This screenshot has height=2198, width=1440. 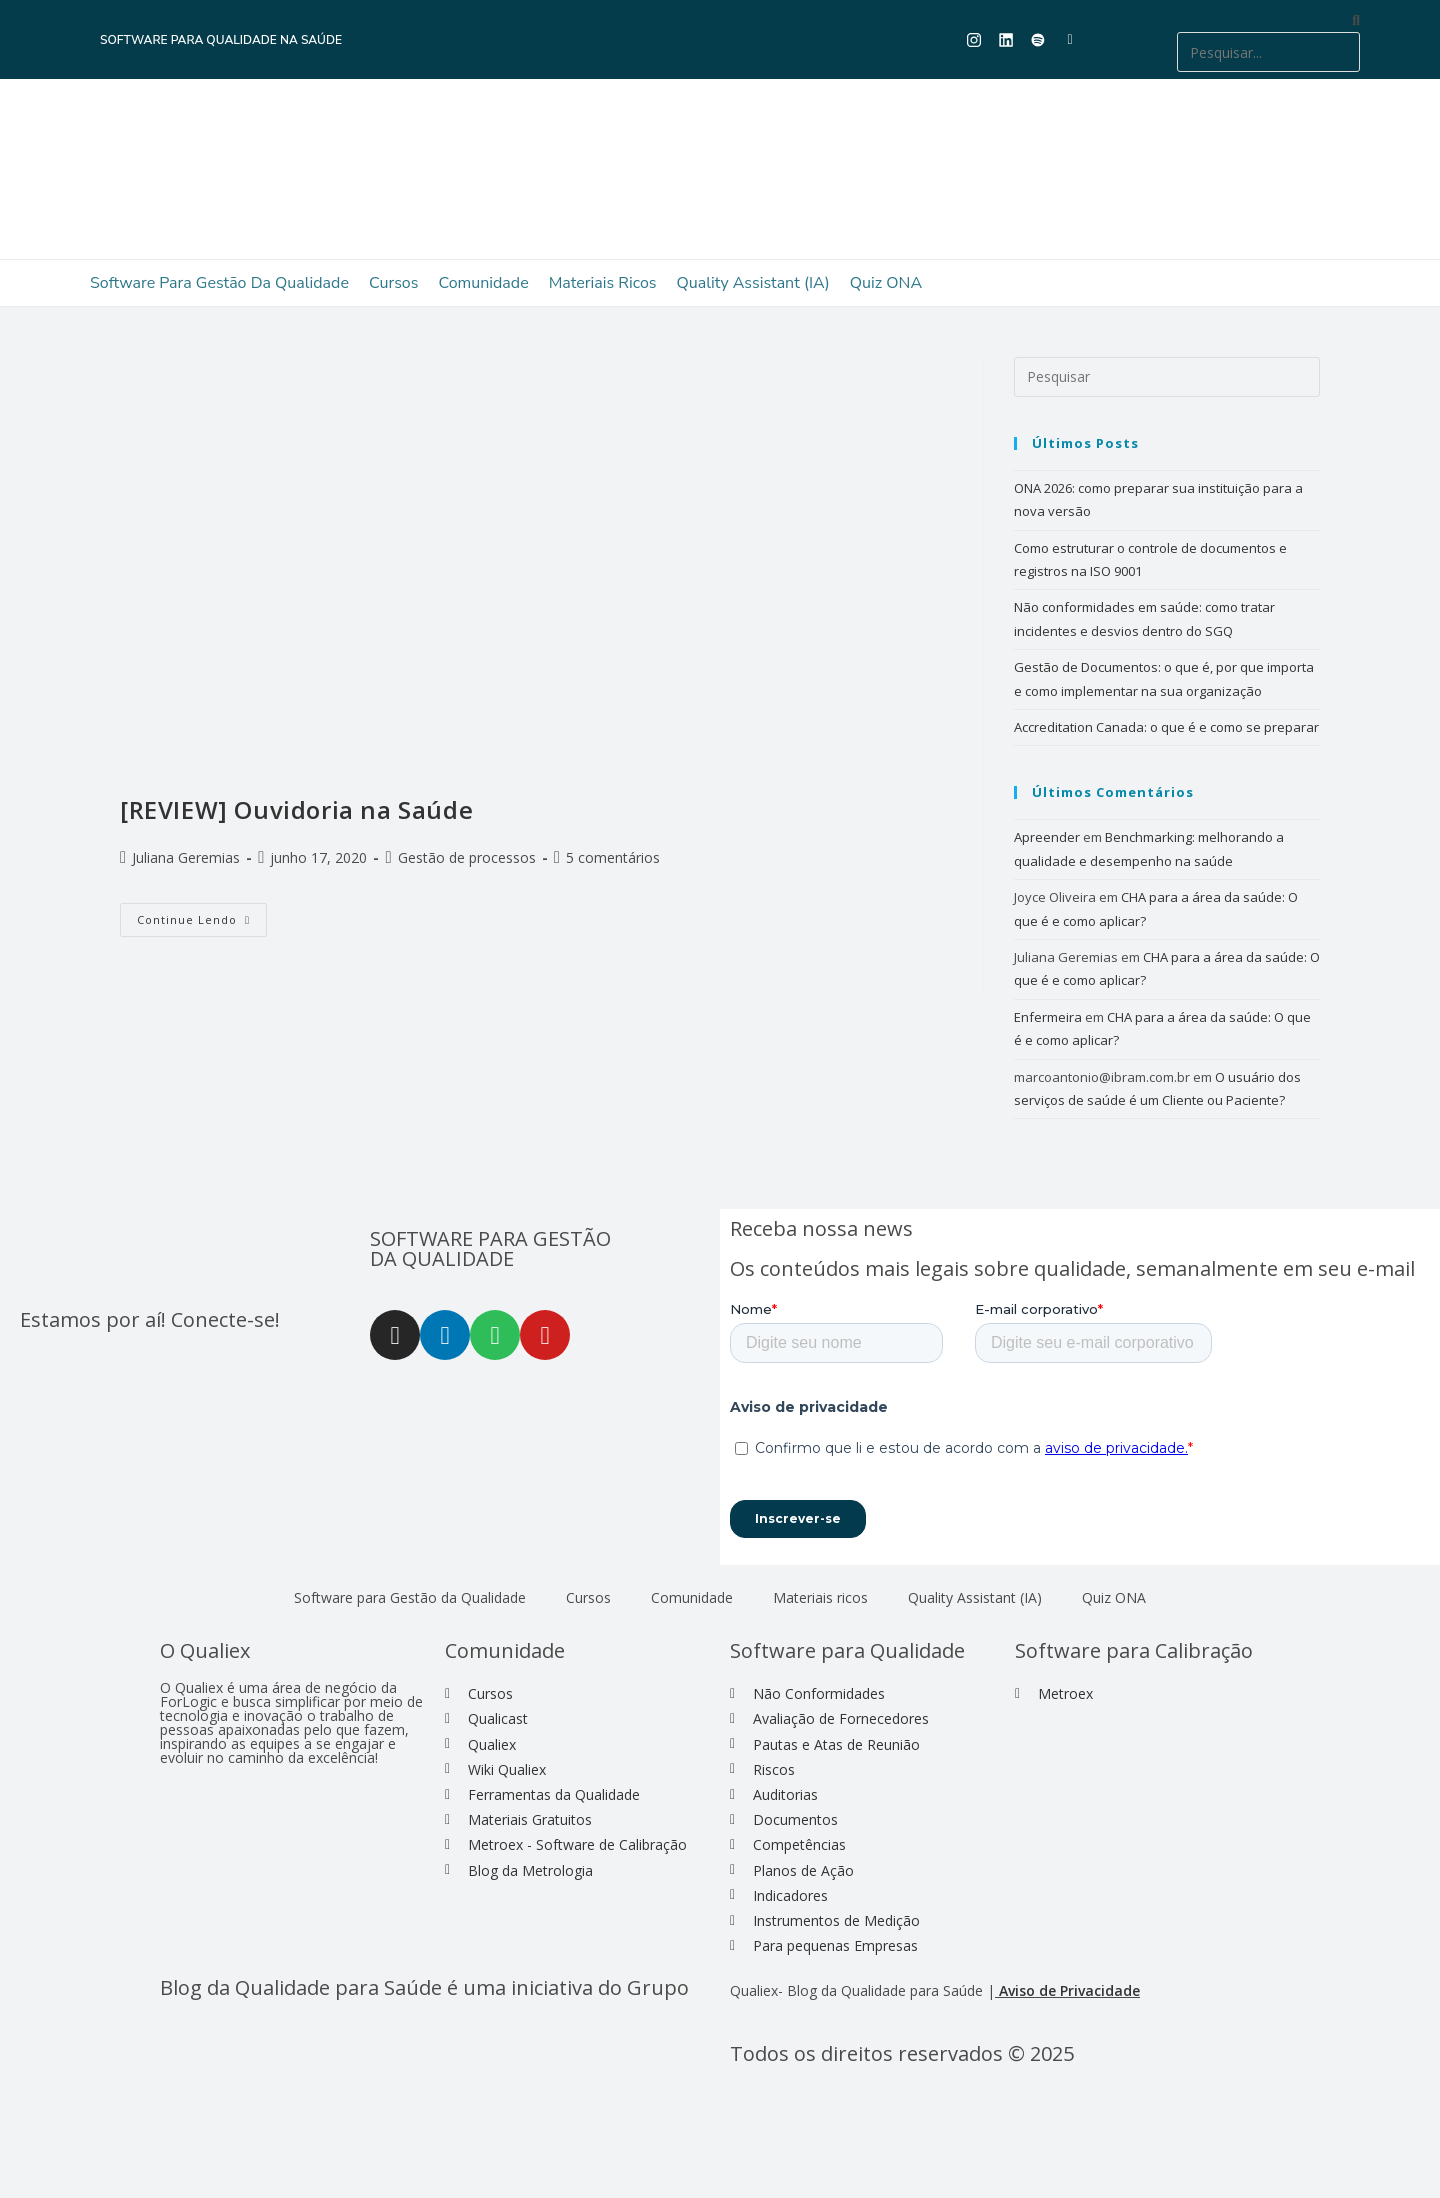 What do you see at coordinates (904, 2053) in the screenshot?
I see `Todos os direitos reservados © 2025` at bounding box center [904, 2053].